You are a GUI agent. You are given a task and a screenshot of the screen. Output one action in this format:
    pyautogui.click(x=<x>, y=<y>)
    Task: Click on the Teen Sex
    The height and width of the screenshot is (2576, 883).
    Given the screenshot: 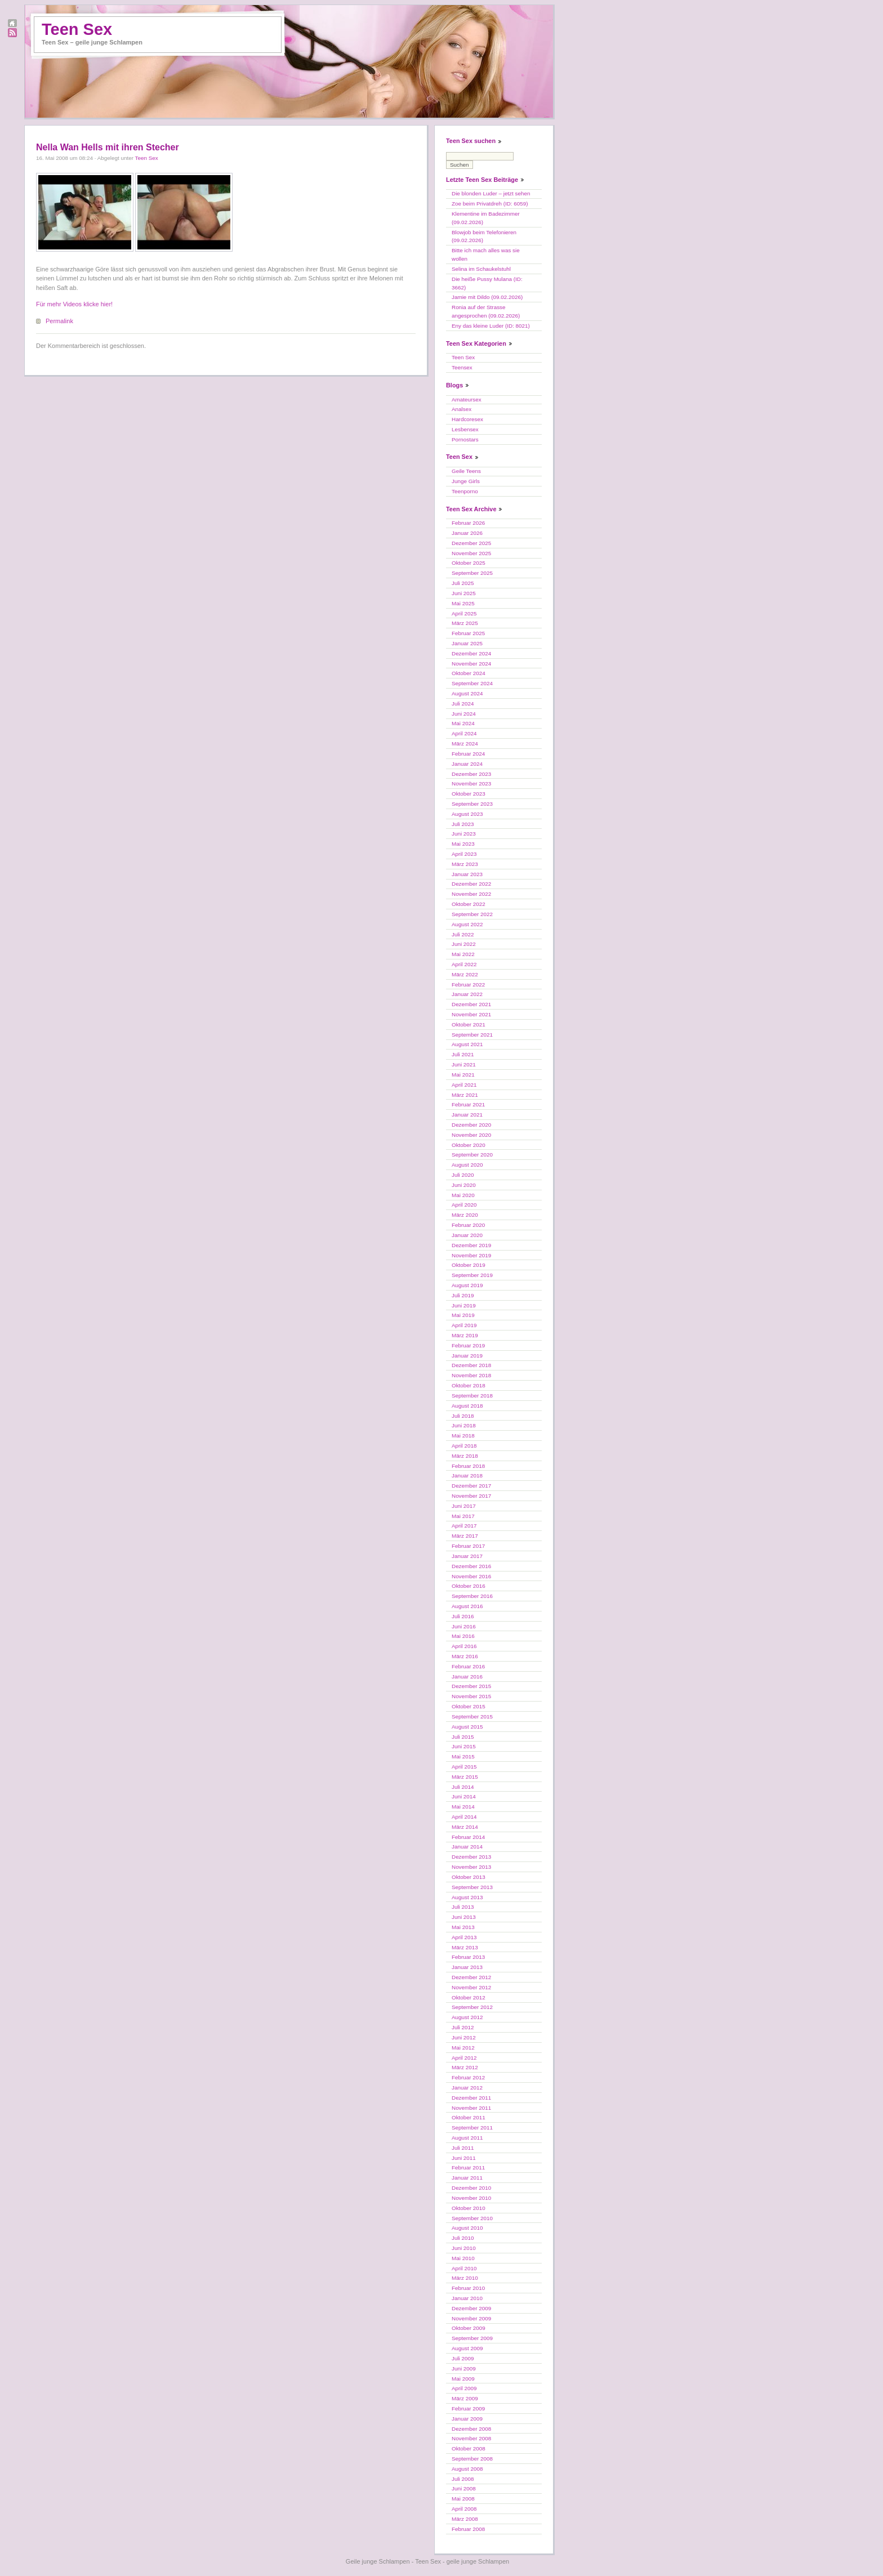 What is the action you would take?
    pyautogui.click(x=77, y=29)
    